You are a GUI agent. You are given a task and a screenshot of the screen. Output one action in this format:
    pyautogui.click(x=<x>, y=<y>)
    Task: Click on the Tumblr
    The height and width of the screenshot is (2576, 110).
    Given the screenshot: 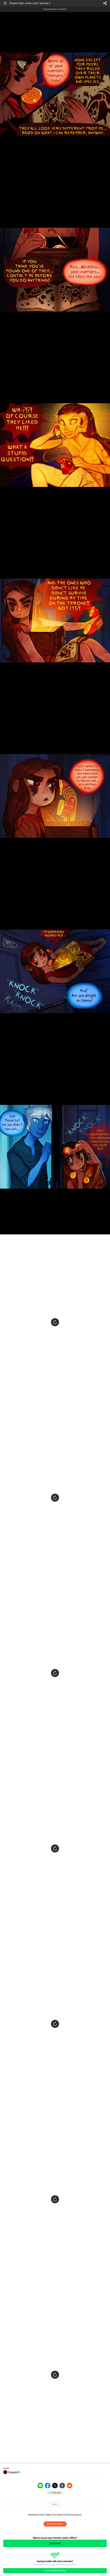 What is the action you would take?
    pyautogui.click(x=62, y=2485)
    